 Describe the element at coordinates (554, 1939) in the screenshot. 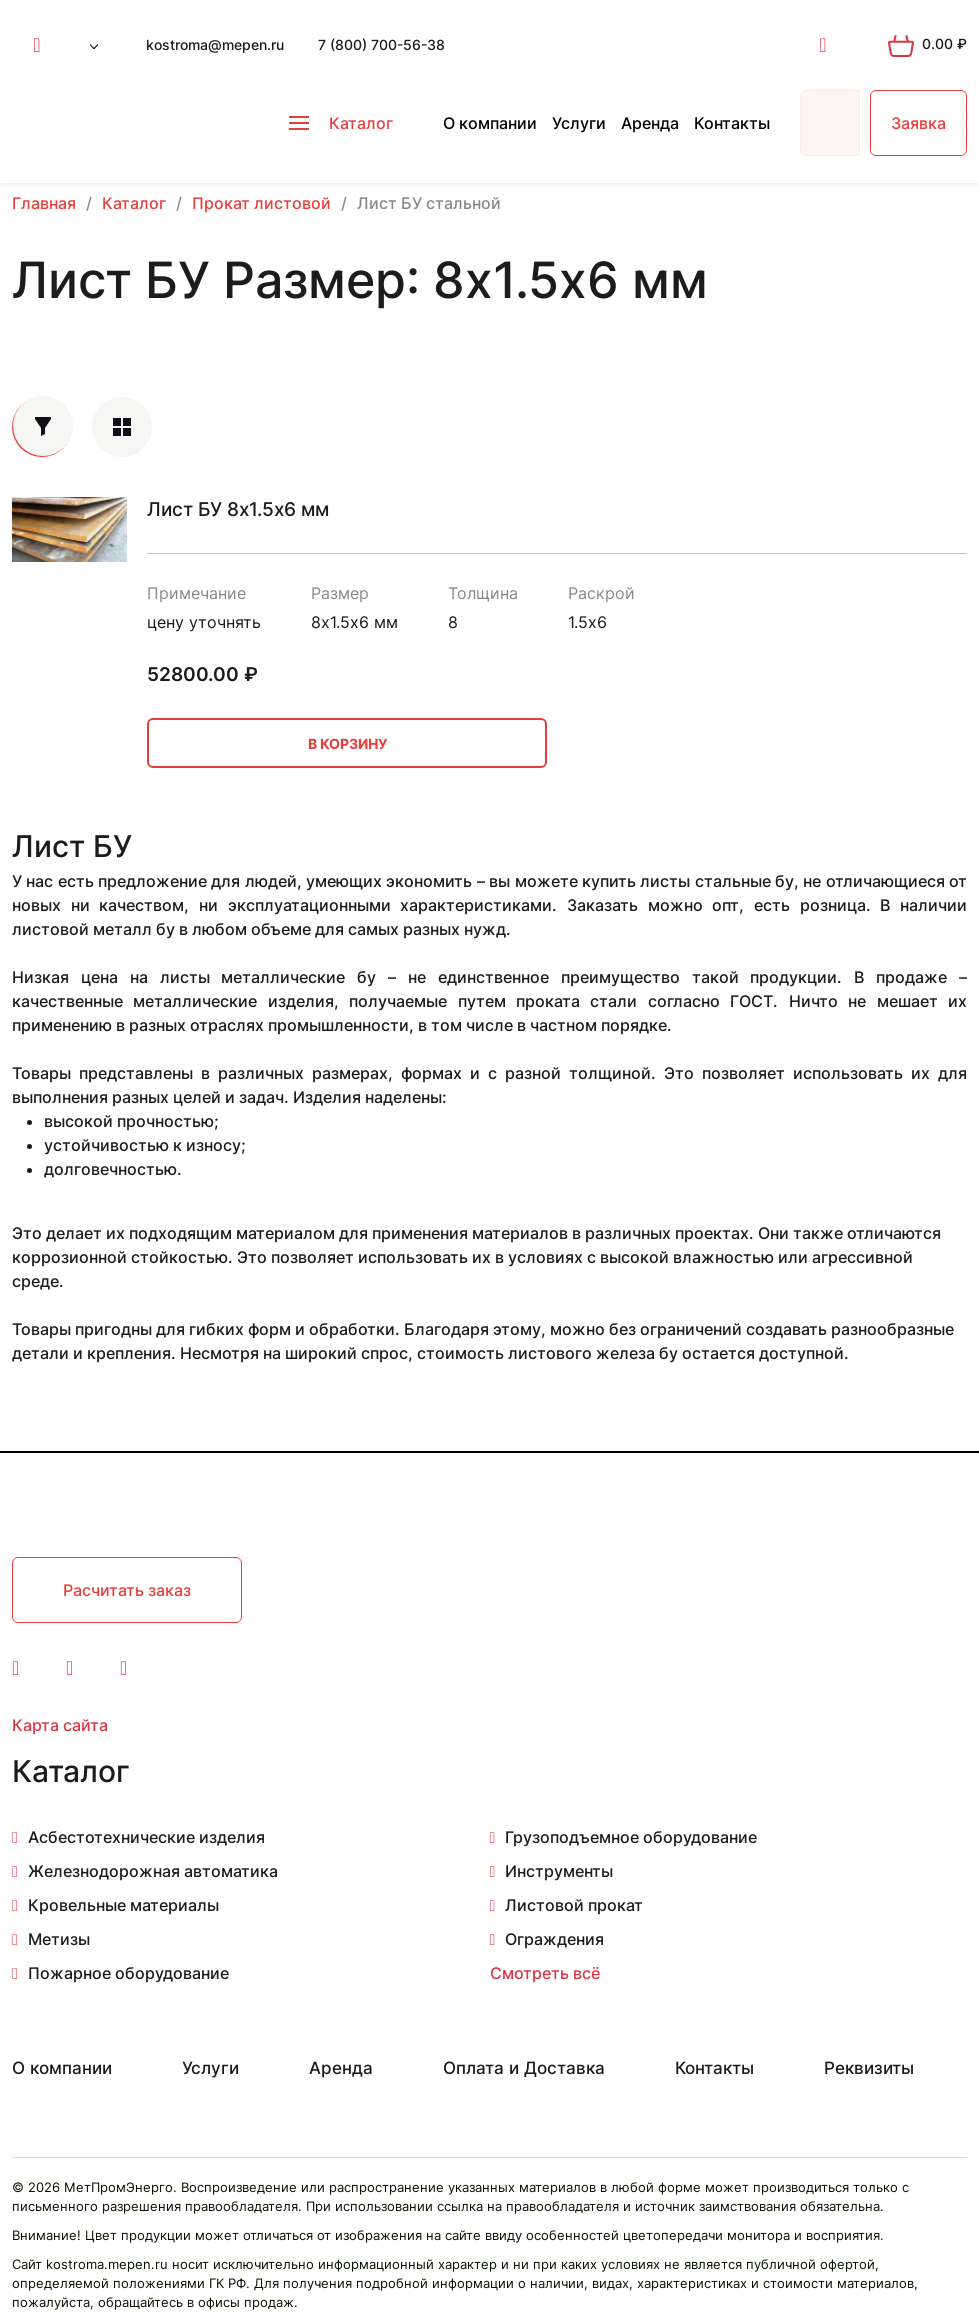

I see `Ограждения` at that location.